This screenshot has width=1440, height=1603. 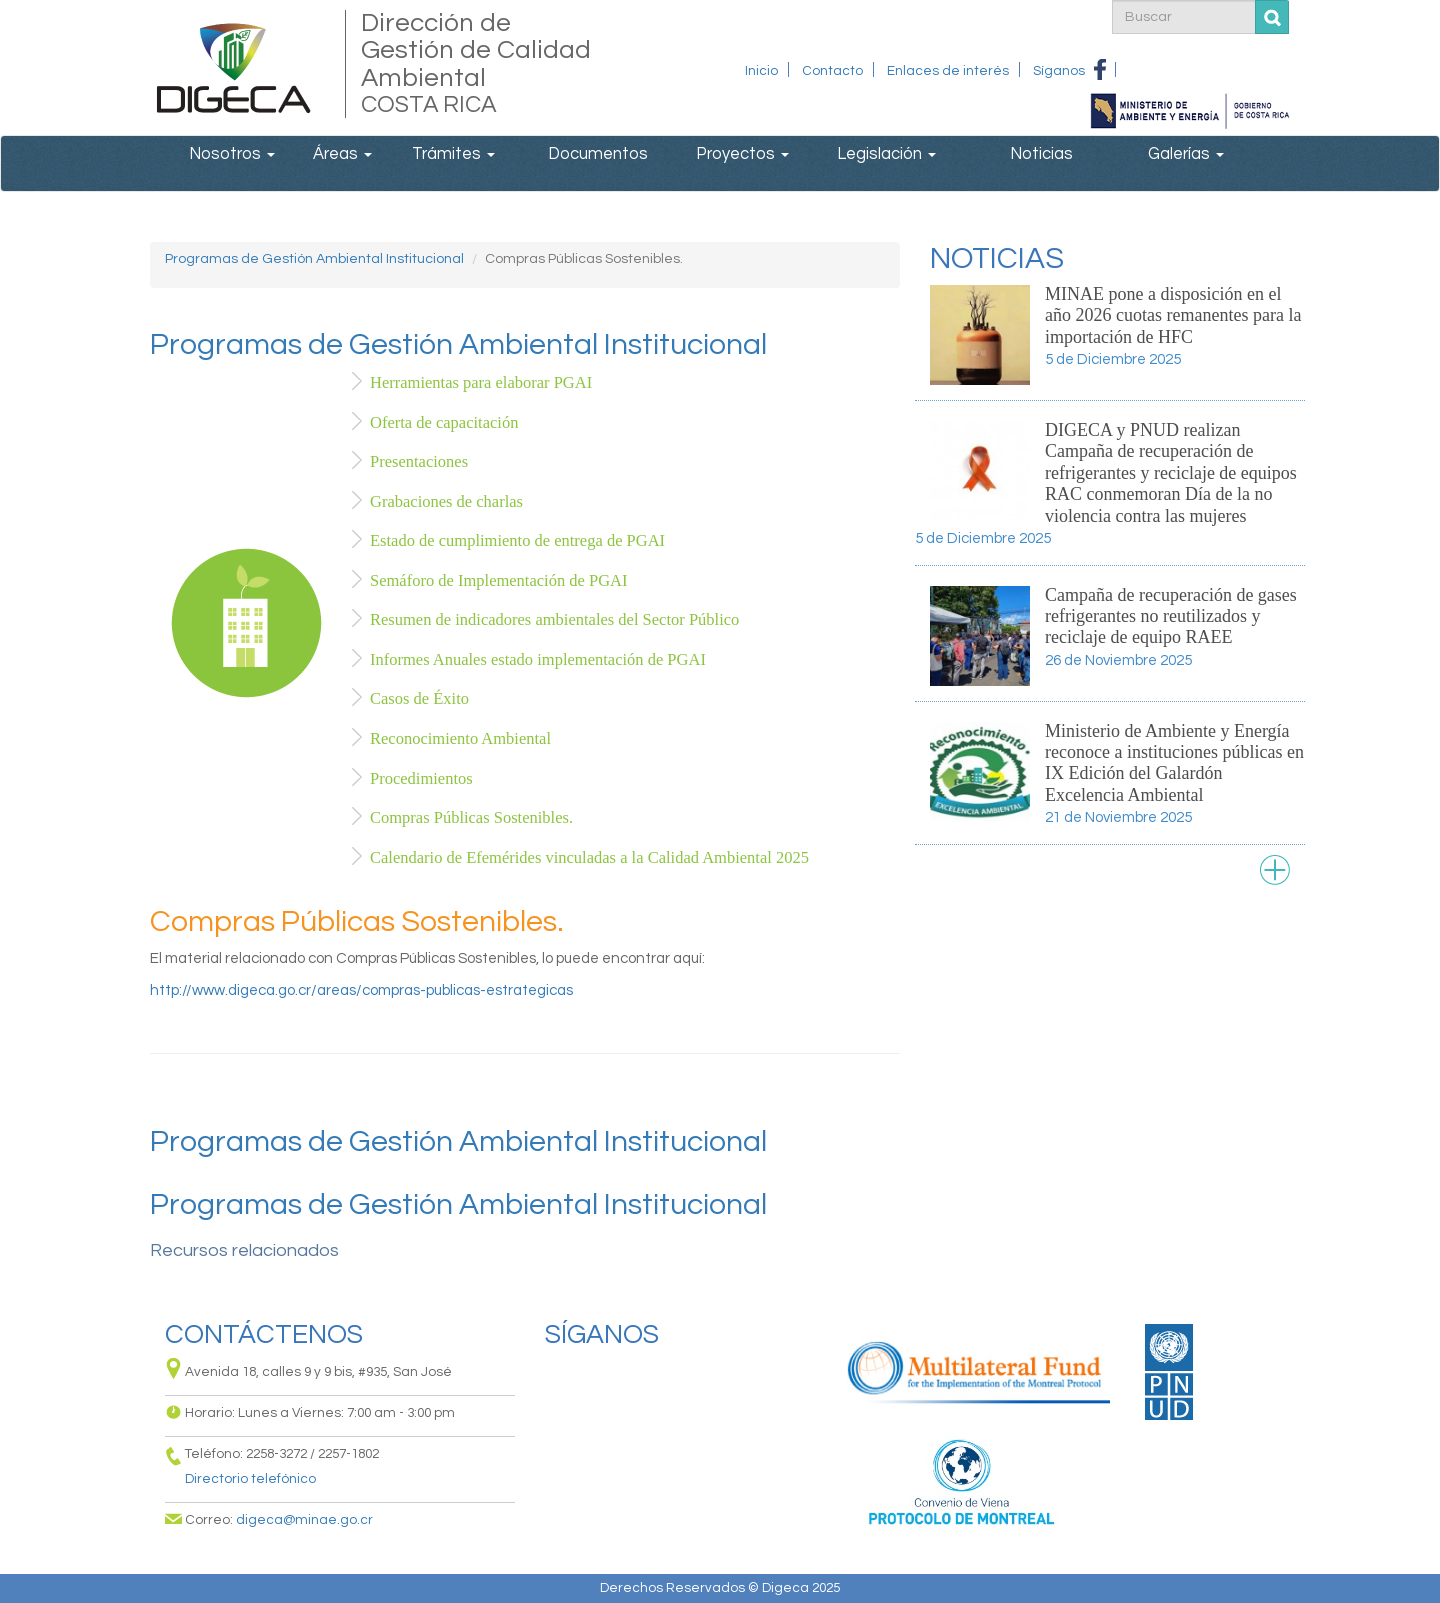 I want to click on Procedimientos, so click(x=421, y=778).